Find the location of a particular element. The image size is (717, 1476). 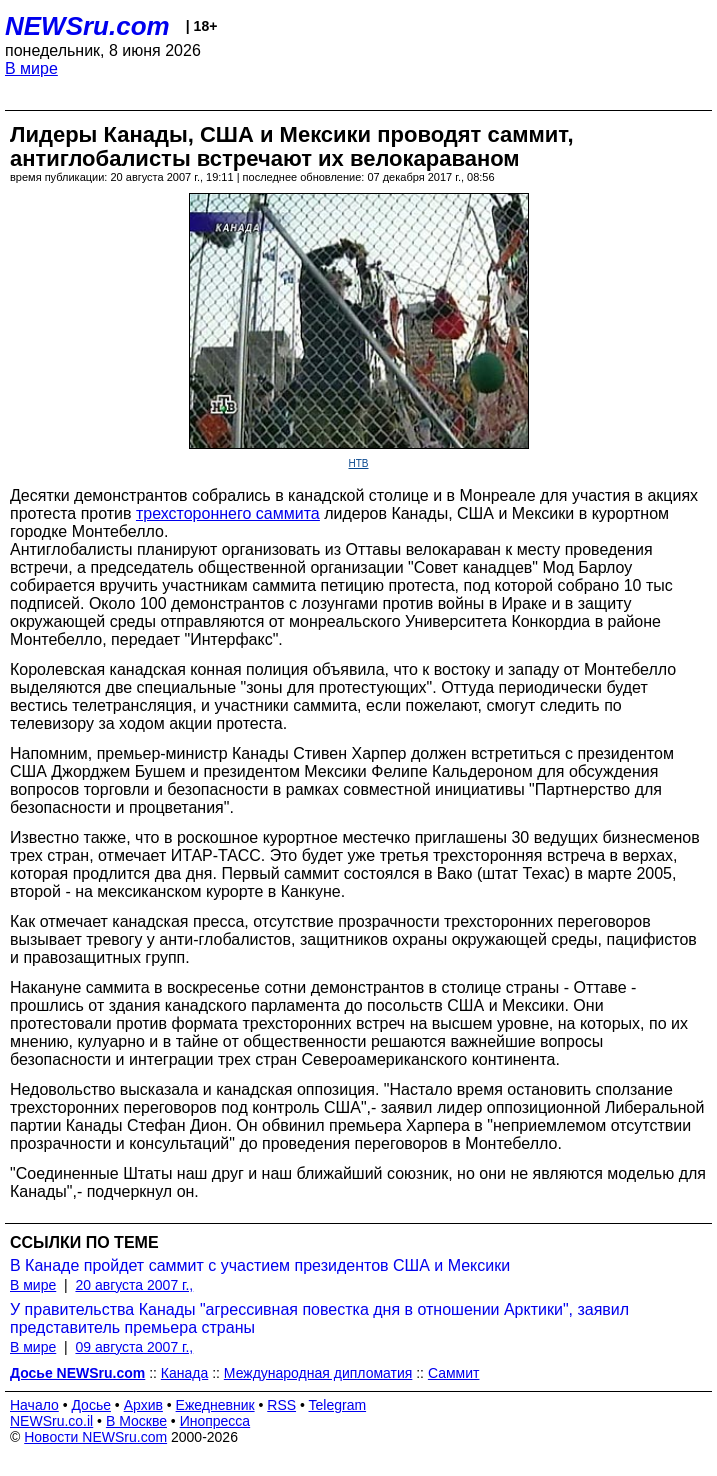

RSS is located at coordinates (281, 1405).